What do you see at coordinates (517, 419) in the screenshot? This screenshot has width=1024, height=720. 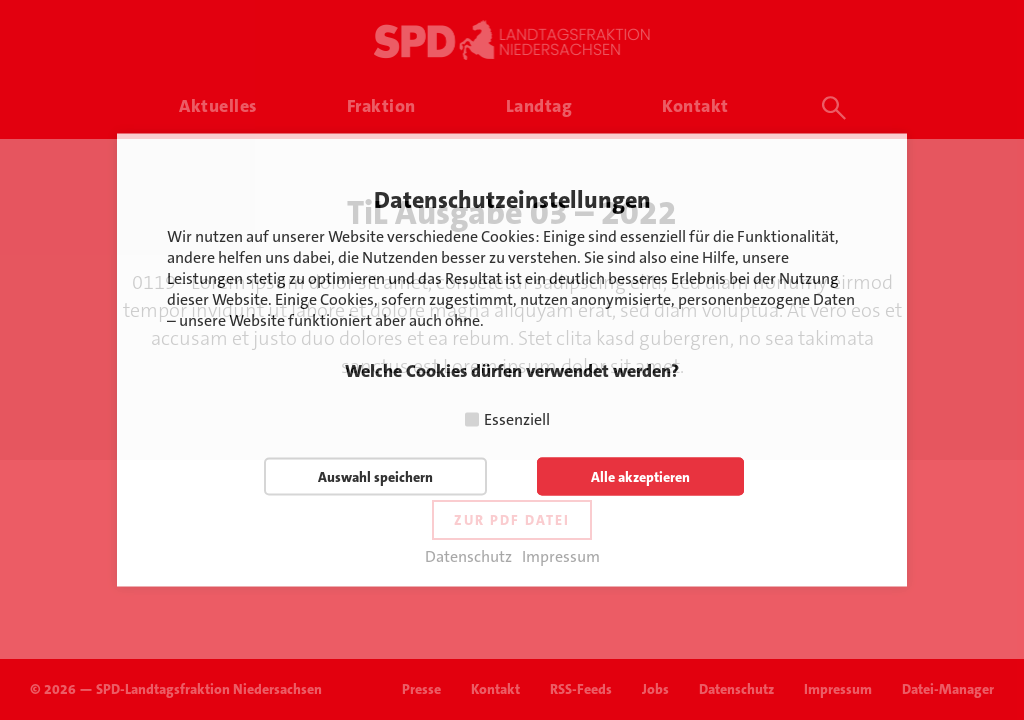 I see `Essenziell` at bounding box center [517, 419].